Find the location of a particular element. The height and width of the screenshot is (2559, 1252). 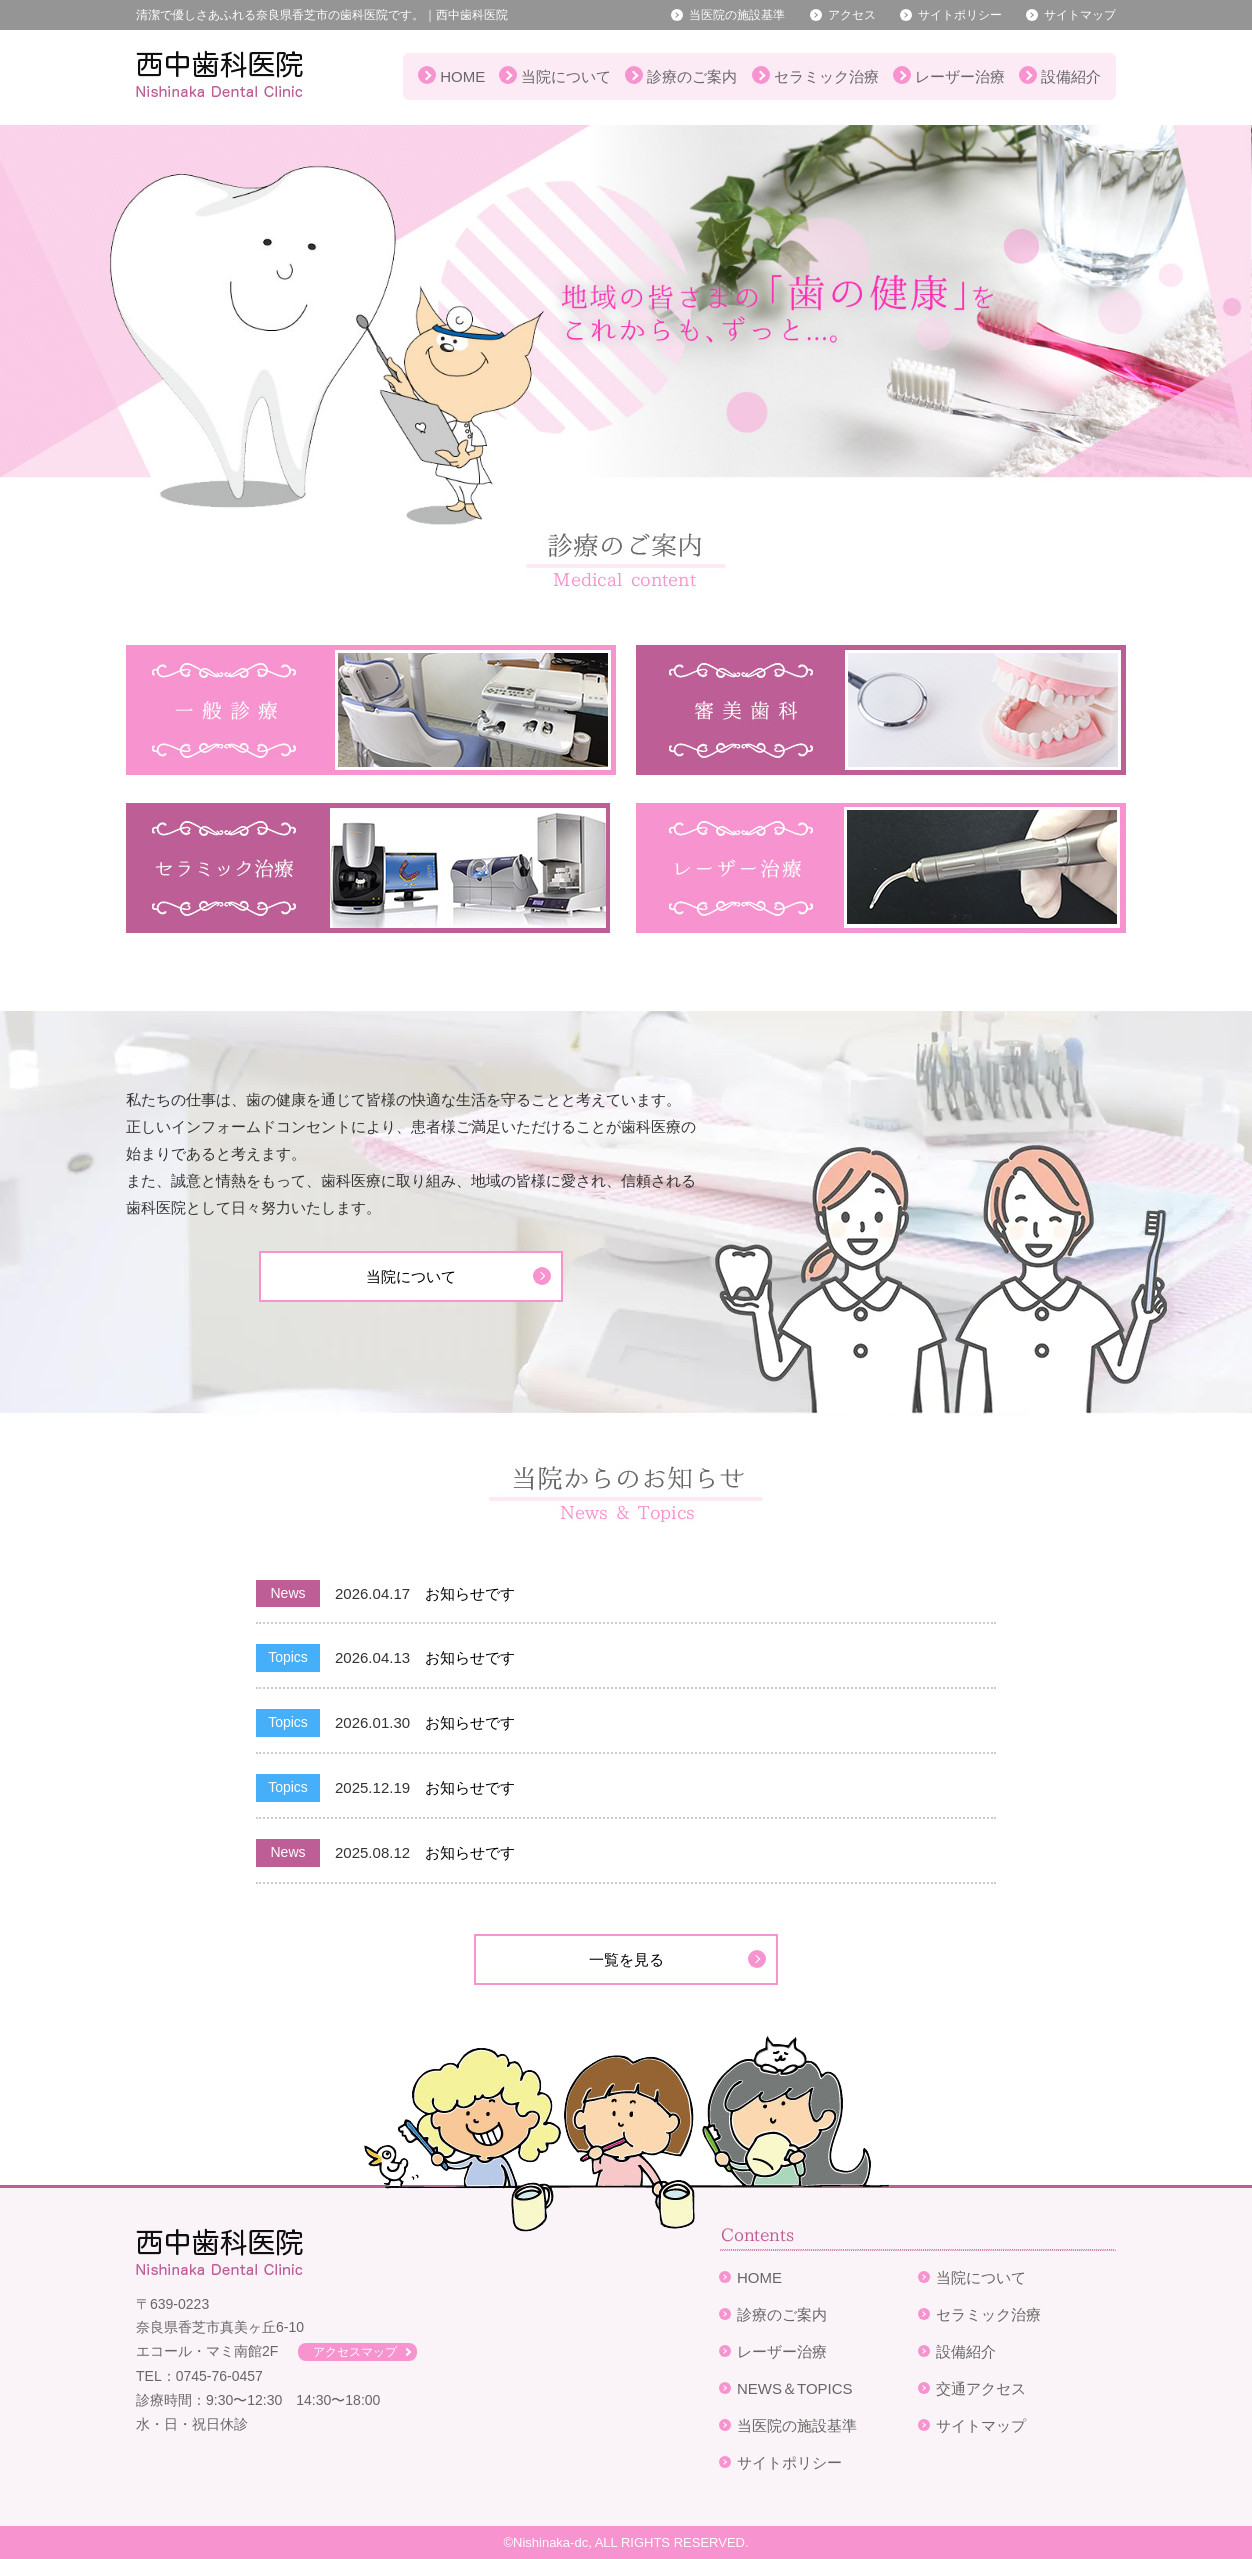

NEWS＆TOPICS is located at coordinates (795, 2388).